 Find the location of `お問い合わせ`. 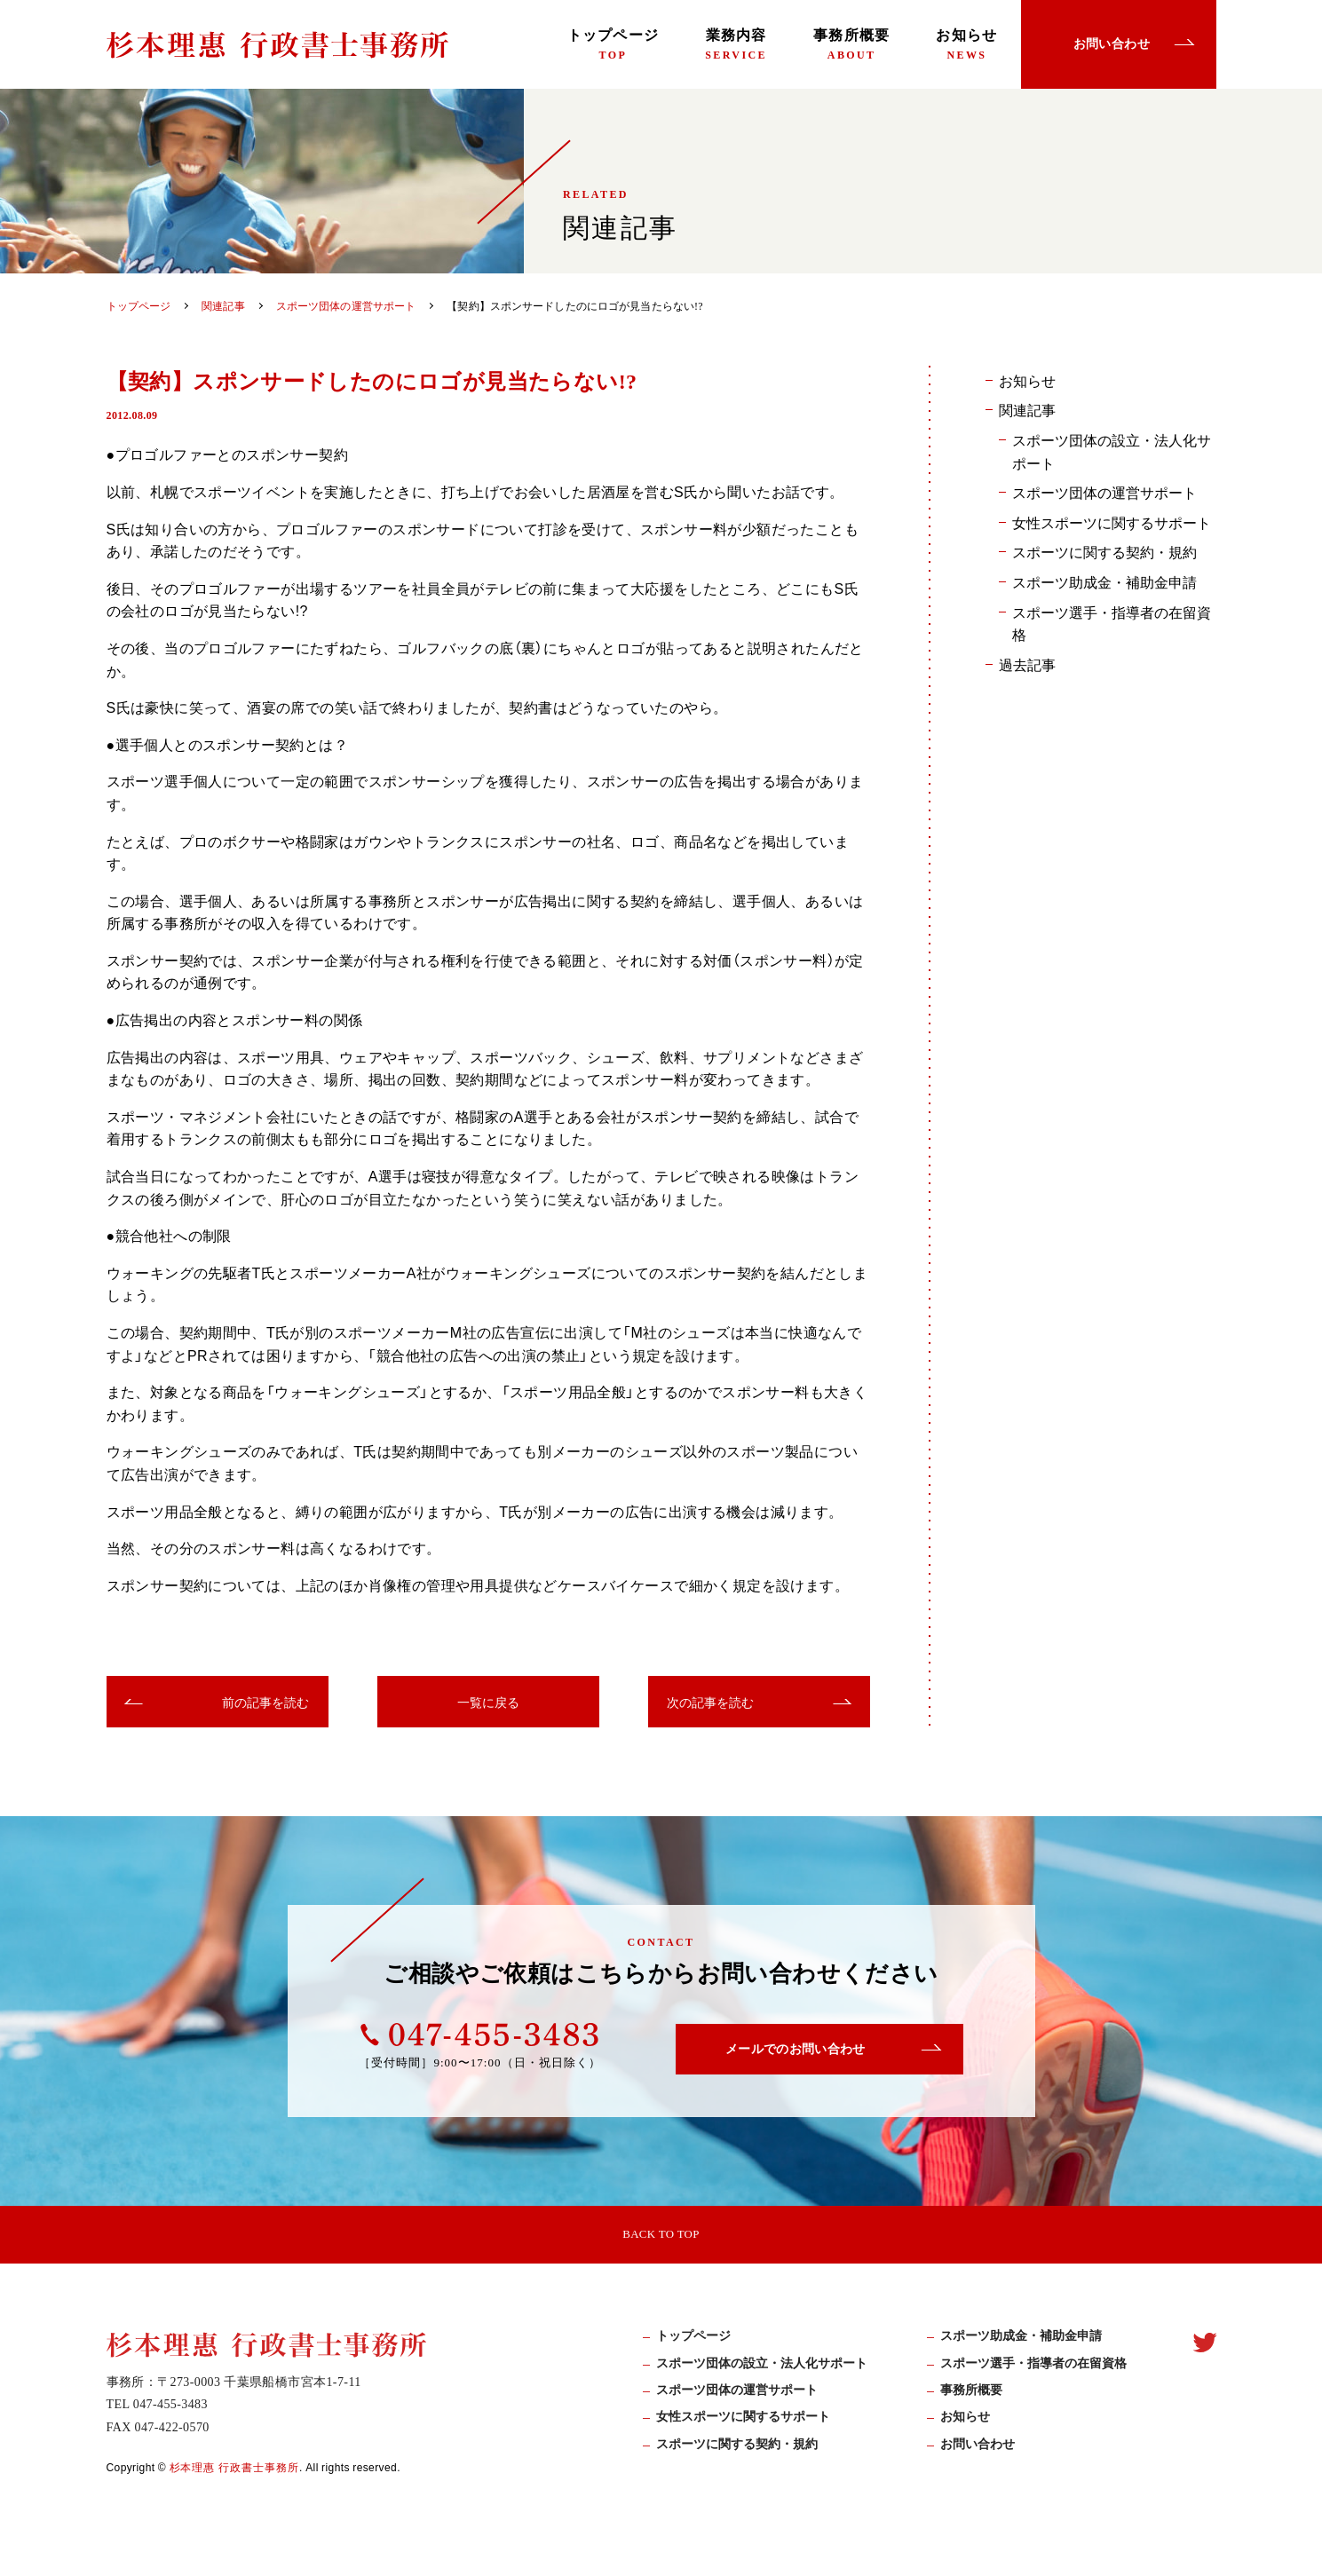

お問い合わせ is located at coordinates (977, 2454).